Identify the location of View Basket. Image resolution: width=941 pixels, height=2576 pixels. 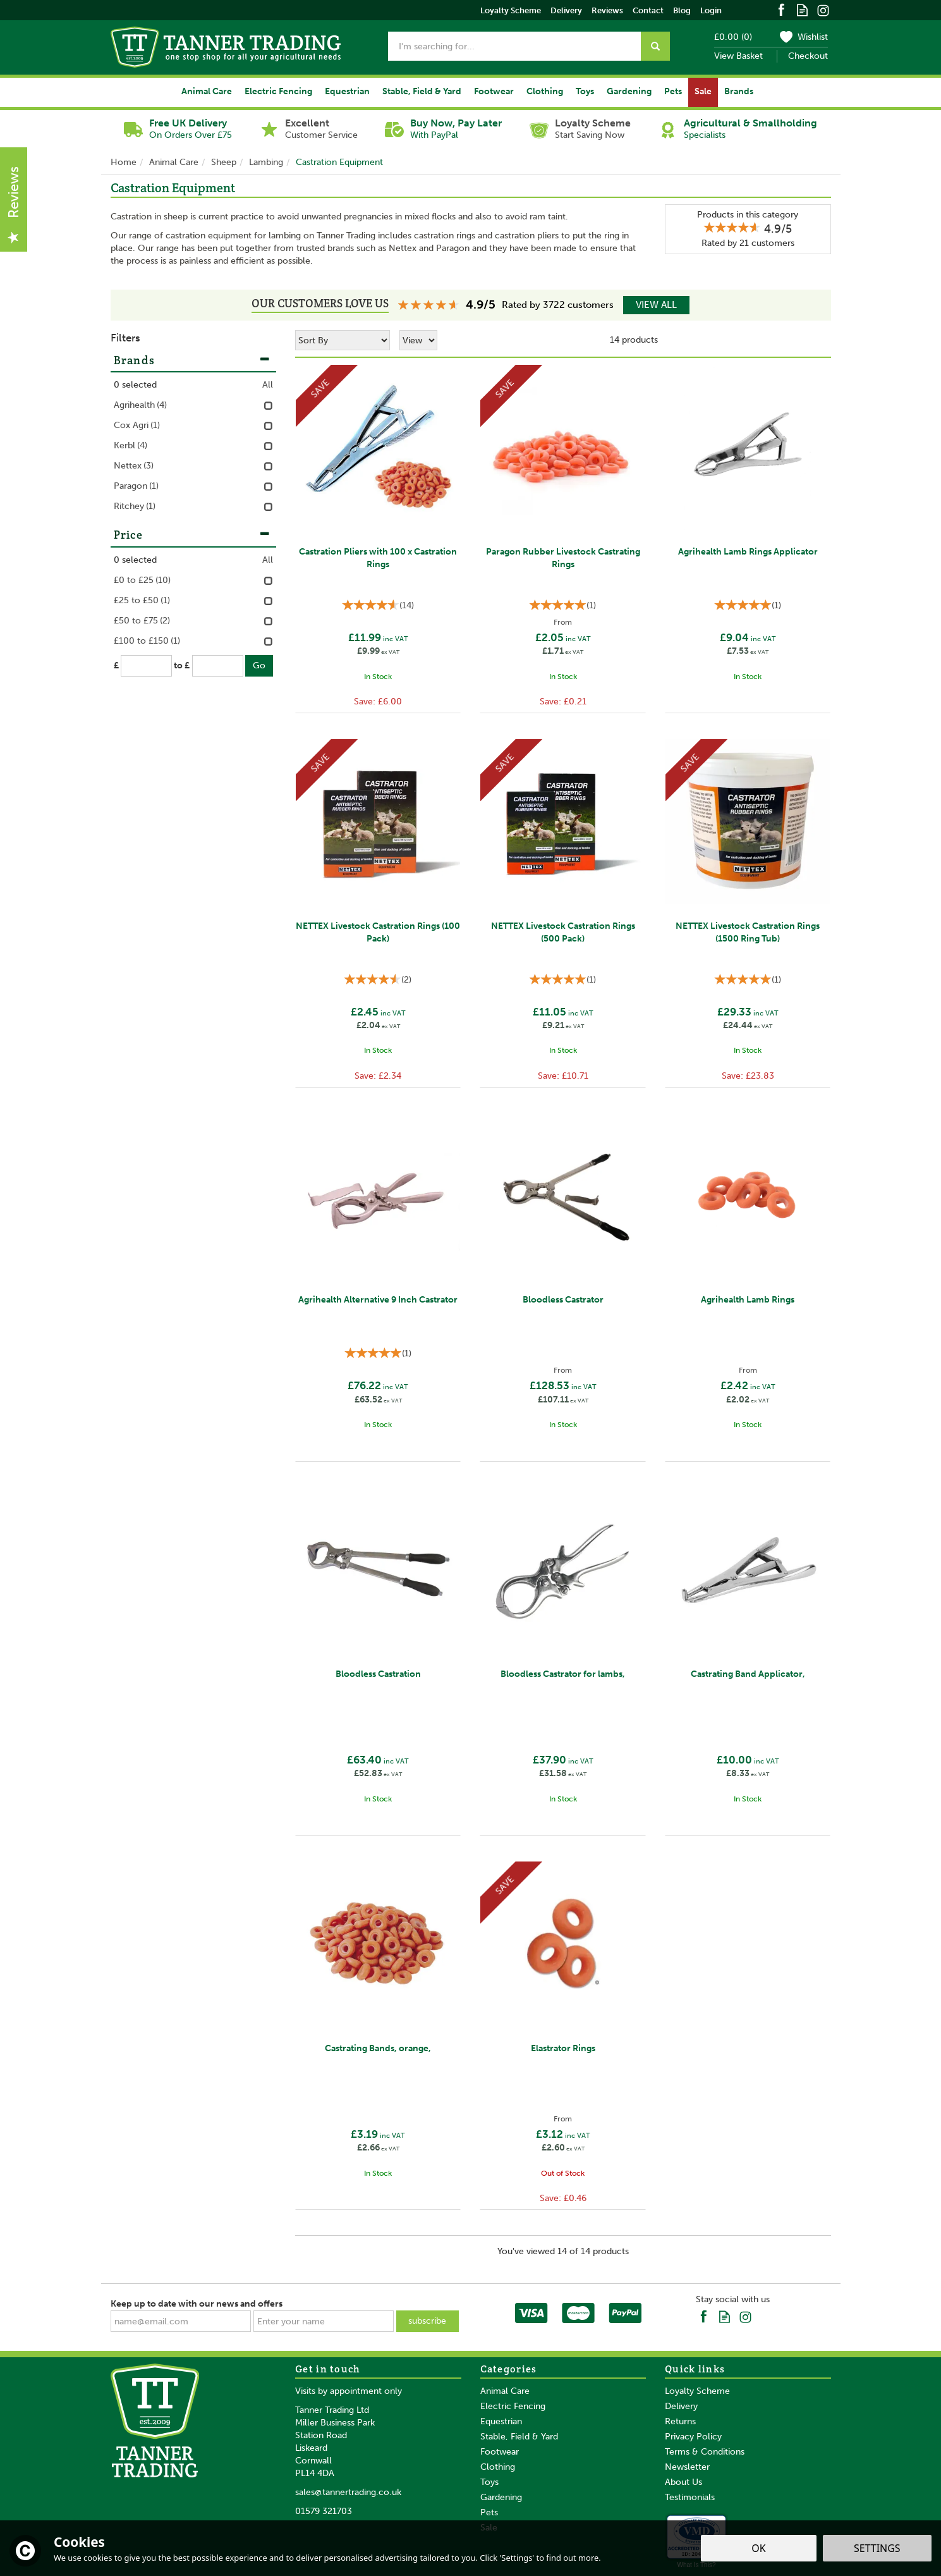
(738, 56).